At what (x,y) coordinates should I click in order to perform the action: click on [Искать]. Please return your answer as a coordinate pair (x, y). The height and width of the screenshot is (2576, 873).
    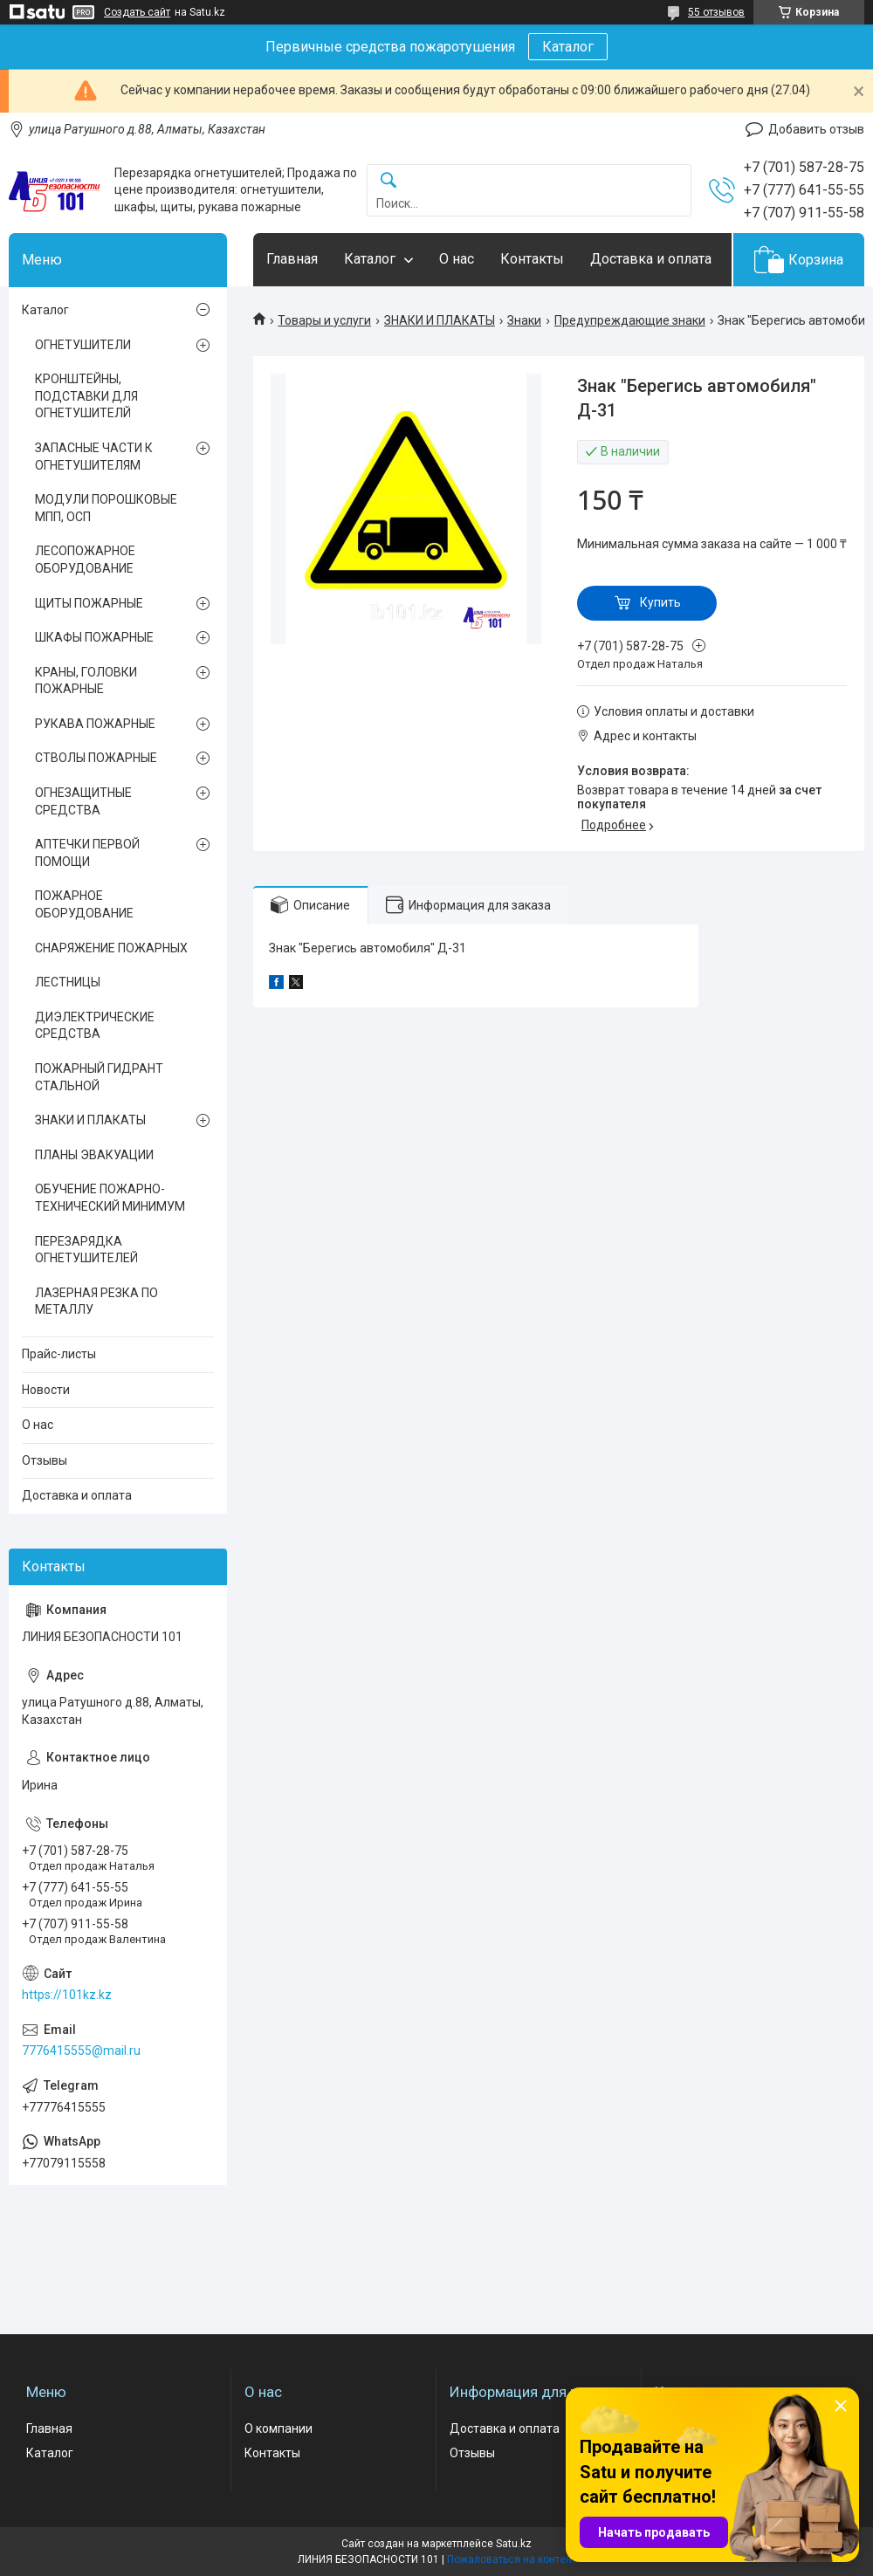
    Looking at the image, I should click on (388, 181).